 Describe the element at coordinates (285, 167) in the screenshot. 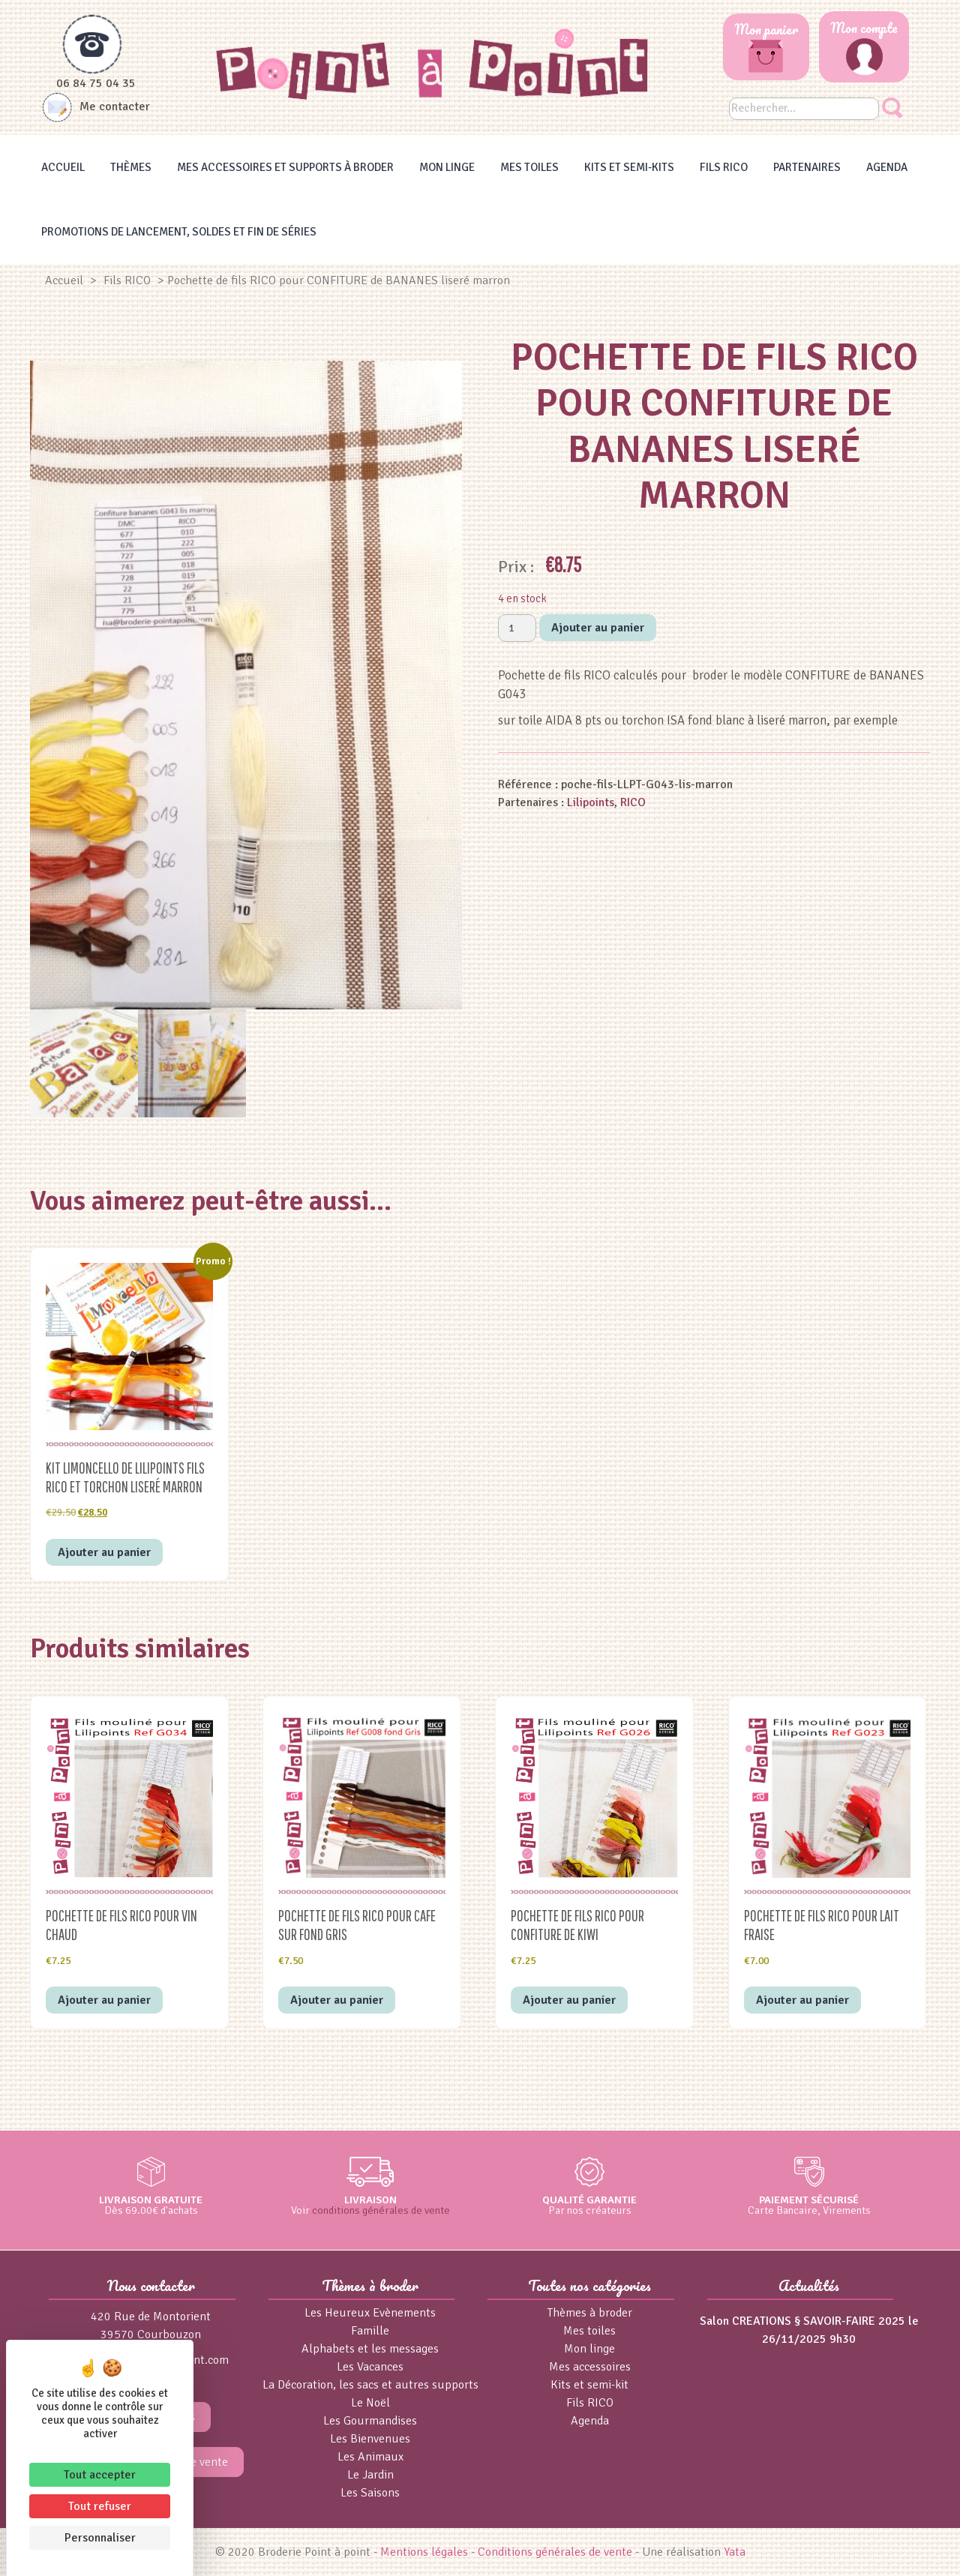

I see `Mes accessoires et supports à broder` at that location.